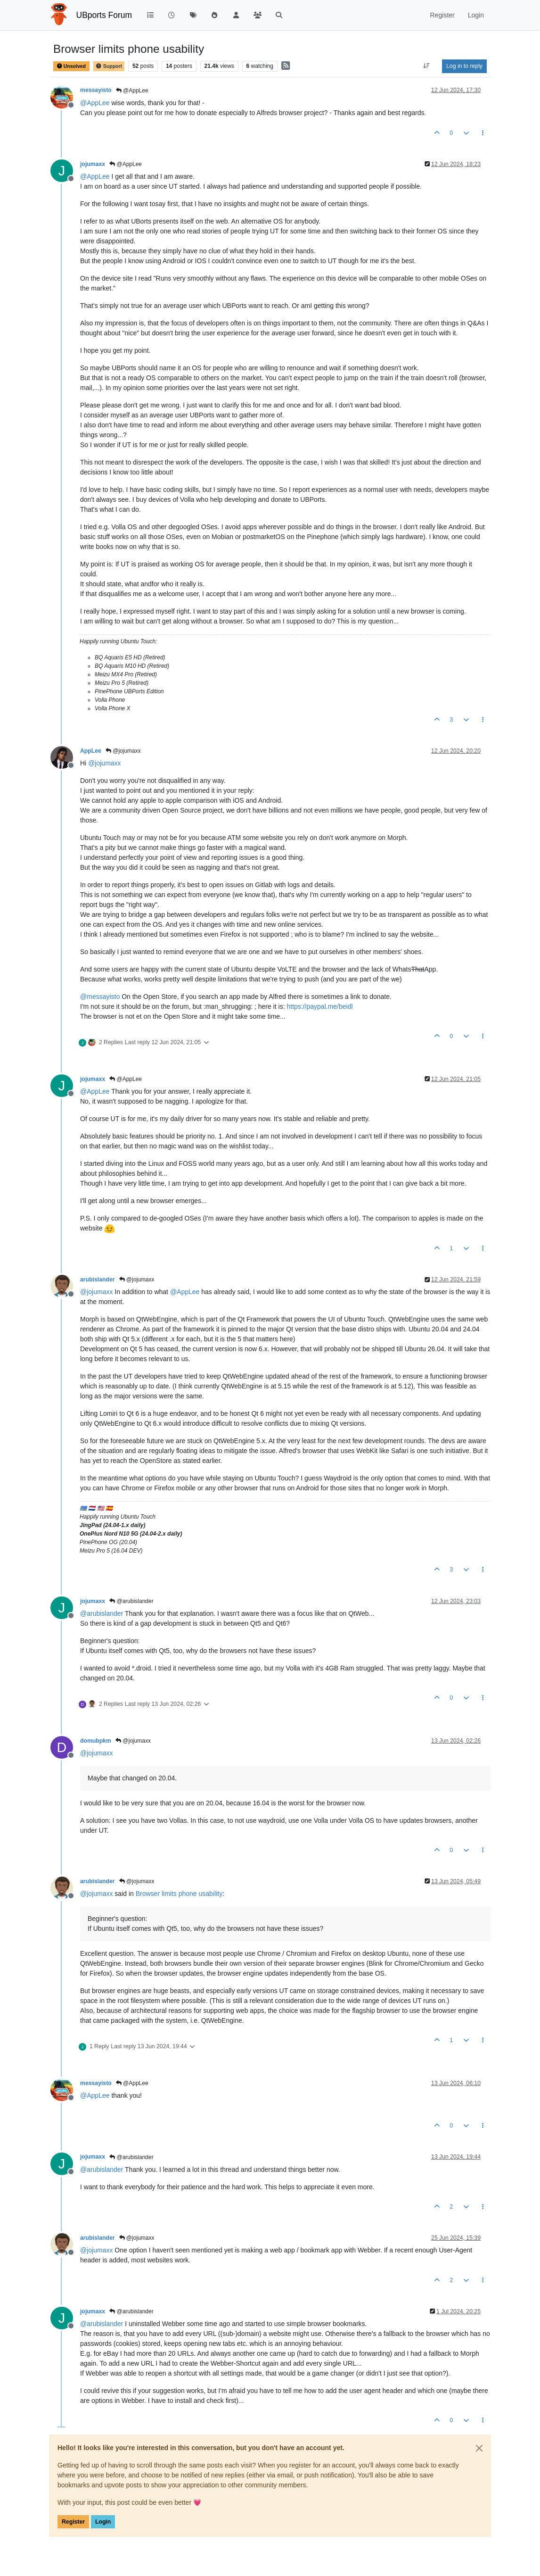 The height and width of the screenshot is (2576, 540). I want to click on AppLee, so click(90, 751).